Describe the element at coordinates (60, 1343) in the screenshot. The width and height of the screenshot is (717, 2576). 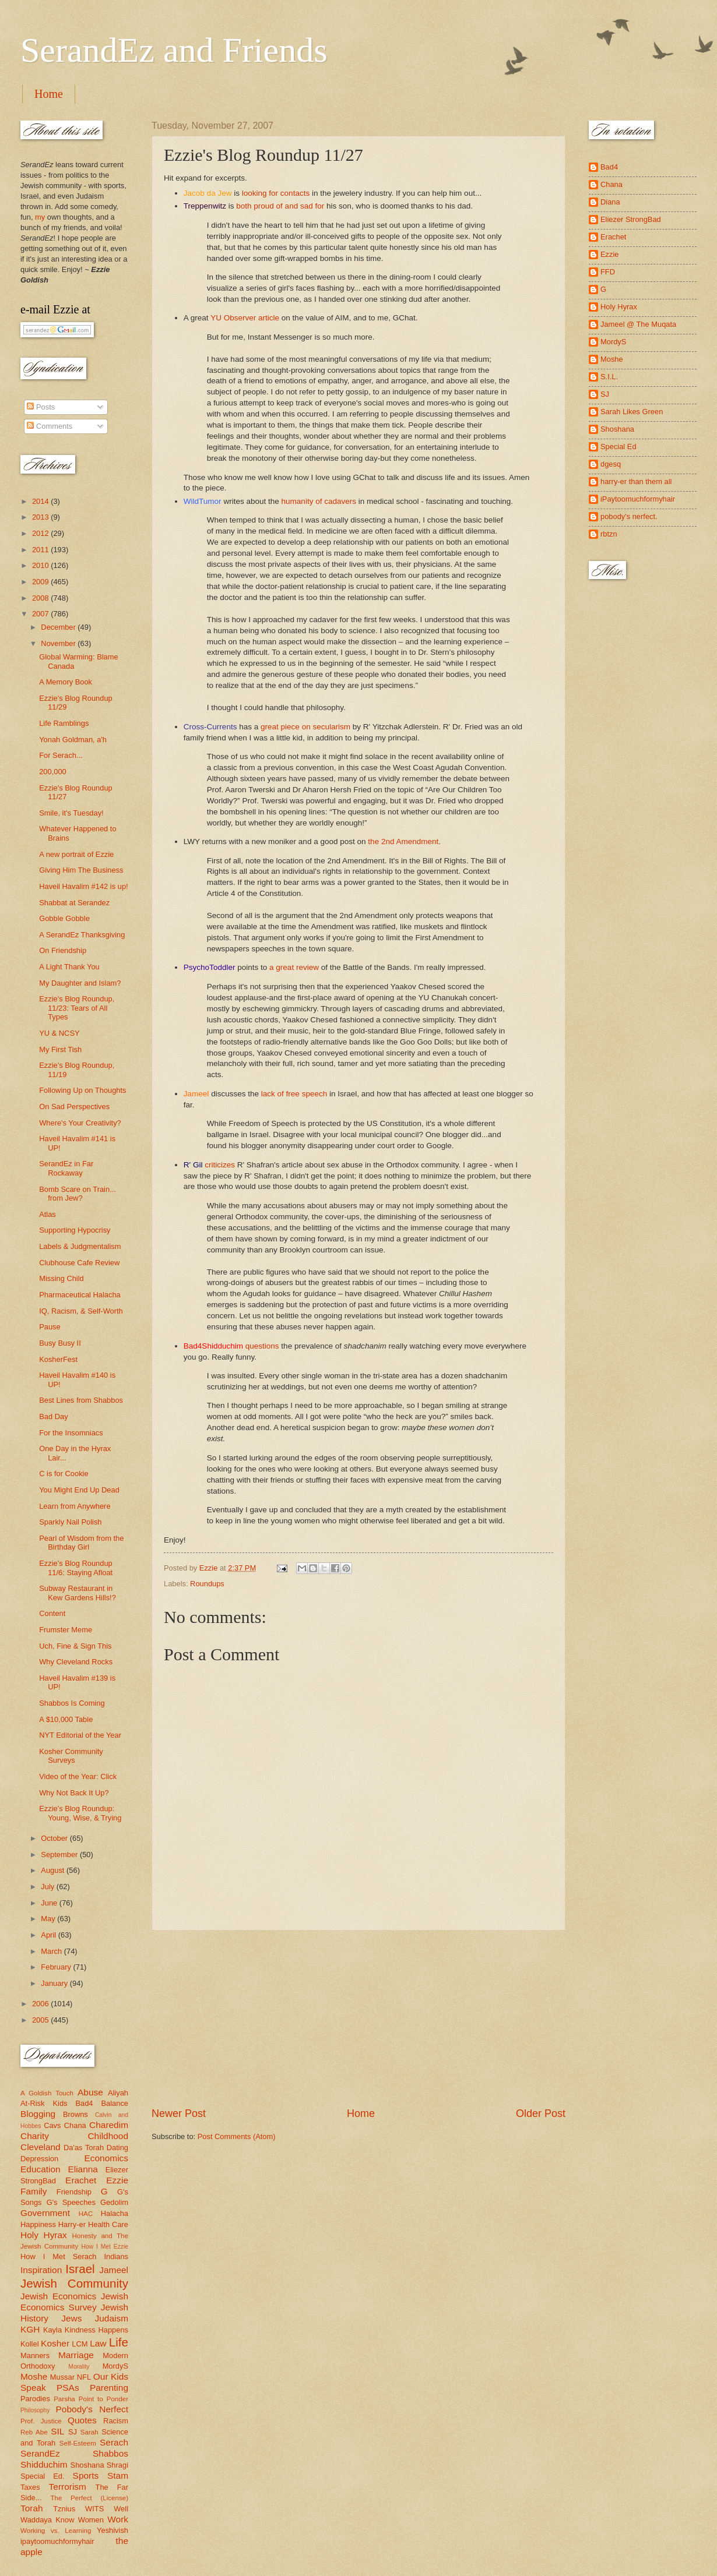
I see `Busy Busy II` at that location.